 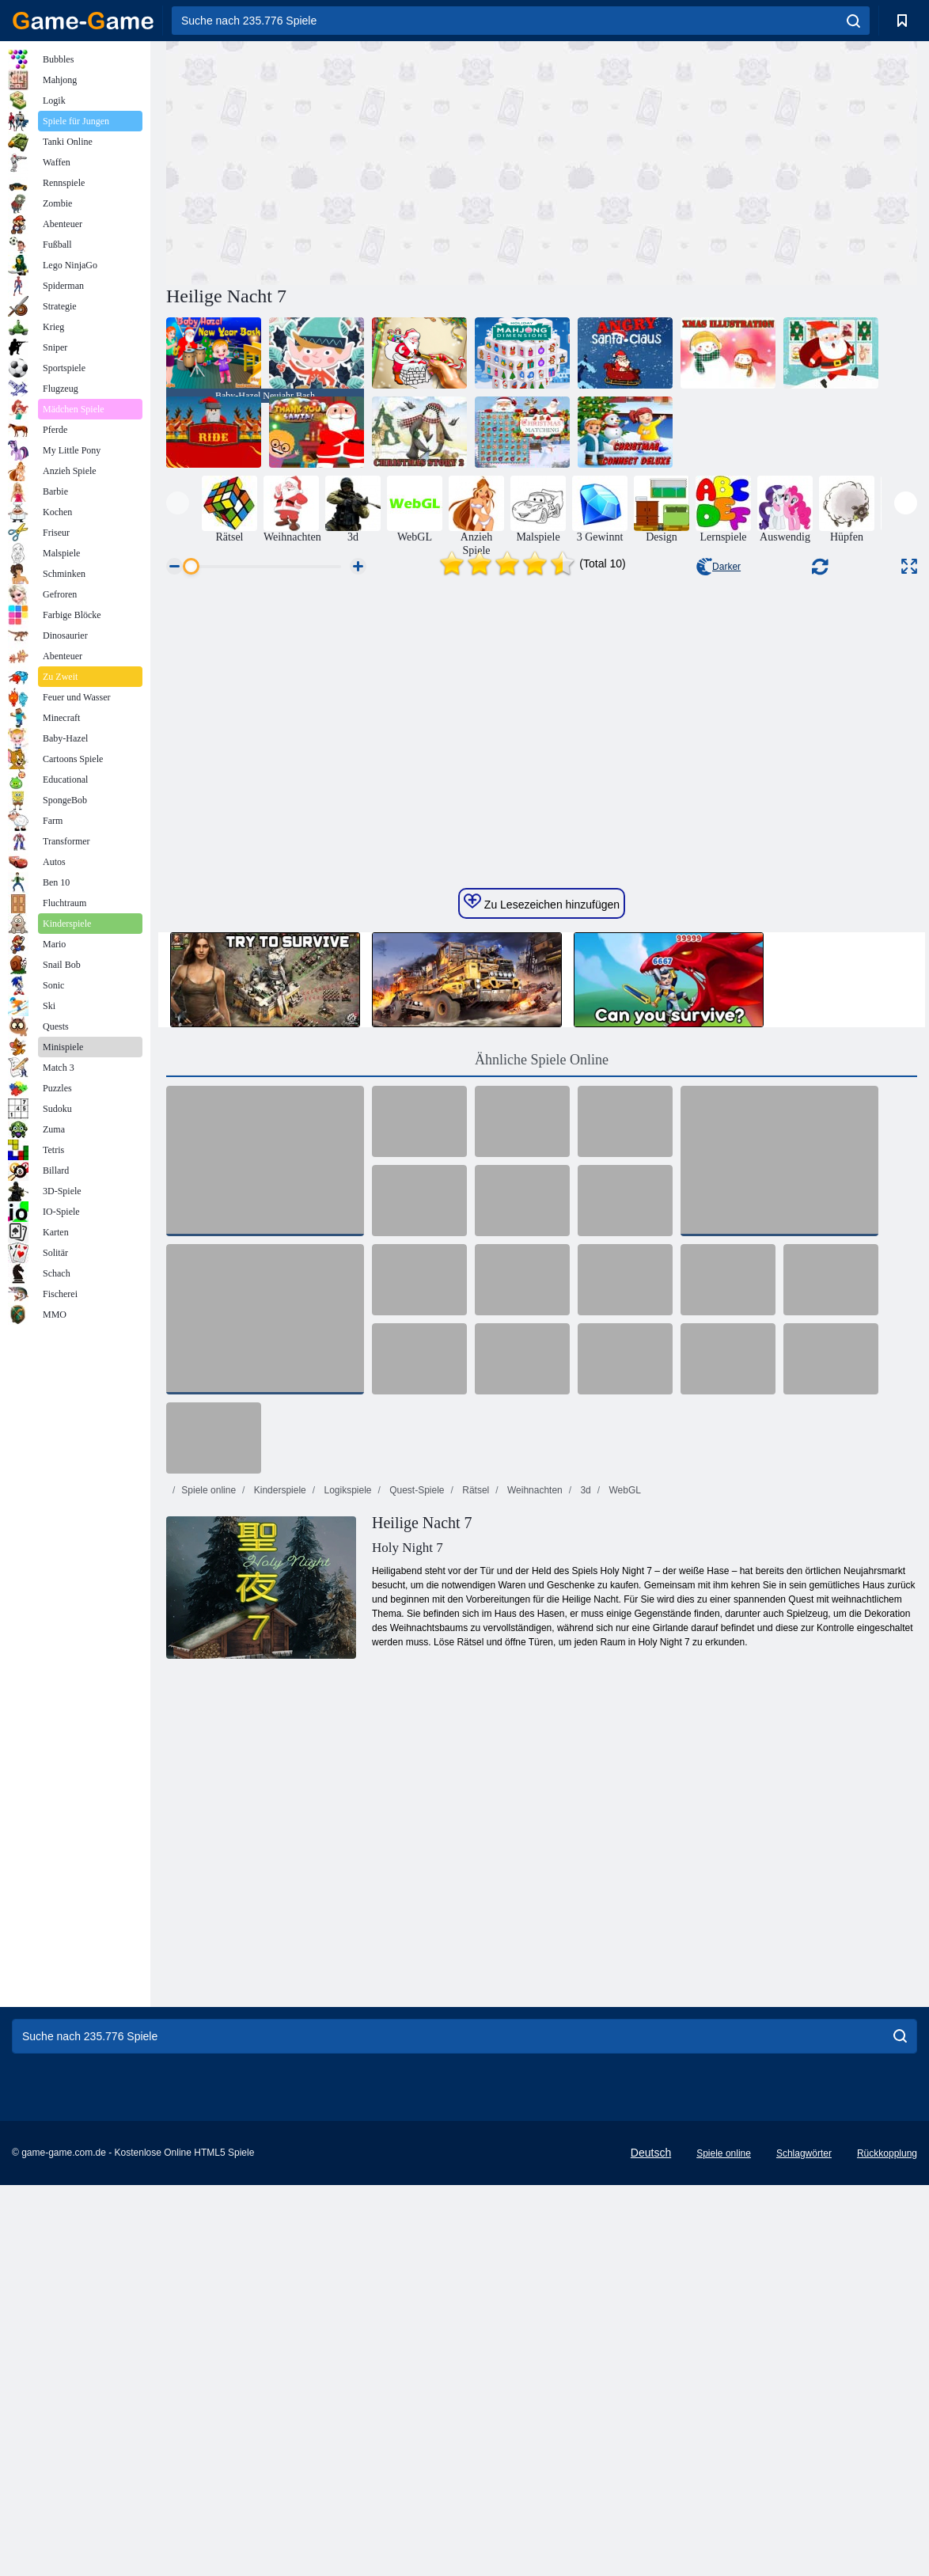 I want to click on Kinderspiele, so click(x=278, y=1822).